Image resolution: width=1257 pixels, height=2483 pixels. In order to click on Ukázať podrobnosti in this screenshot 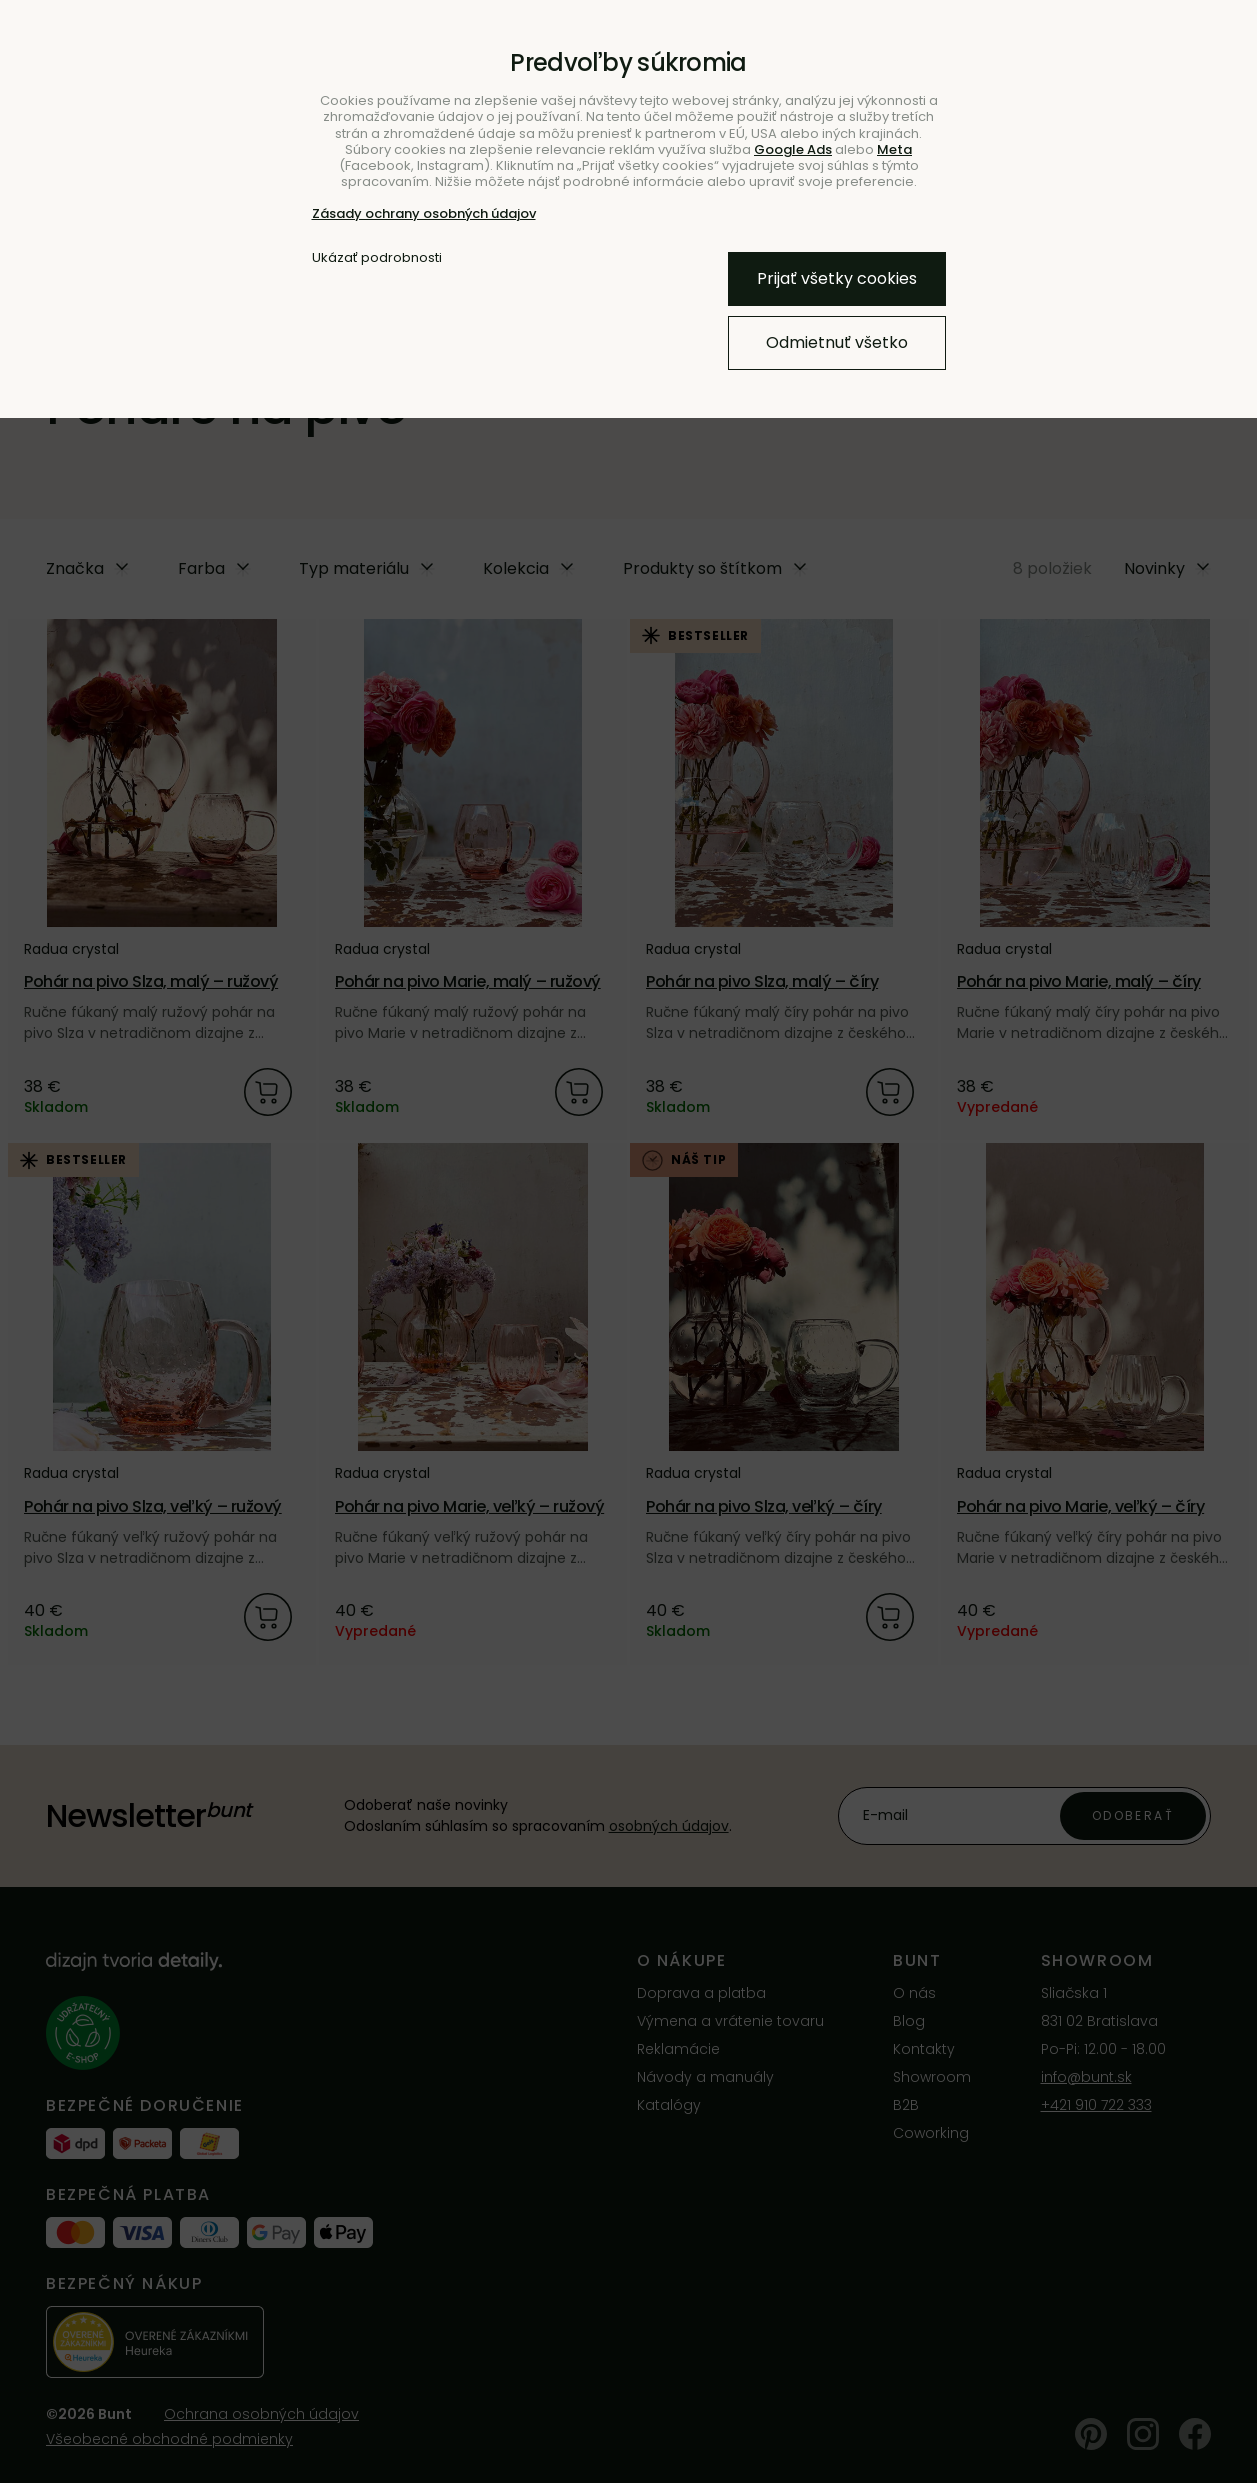, I will do `click(377, 258)`.